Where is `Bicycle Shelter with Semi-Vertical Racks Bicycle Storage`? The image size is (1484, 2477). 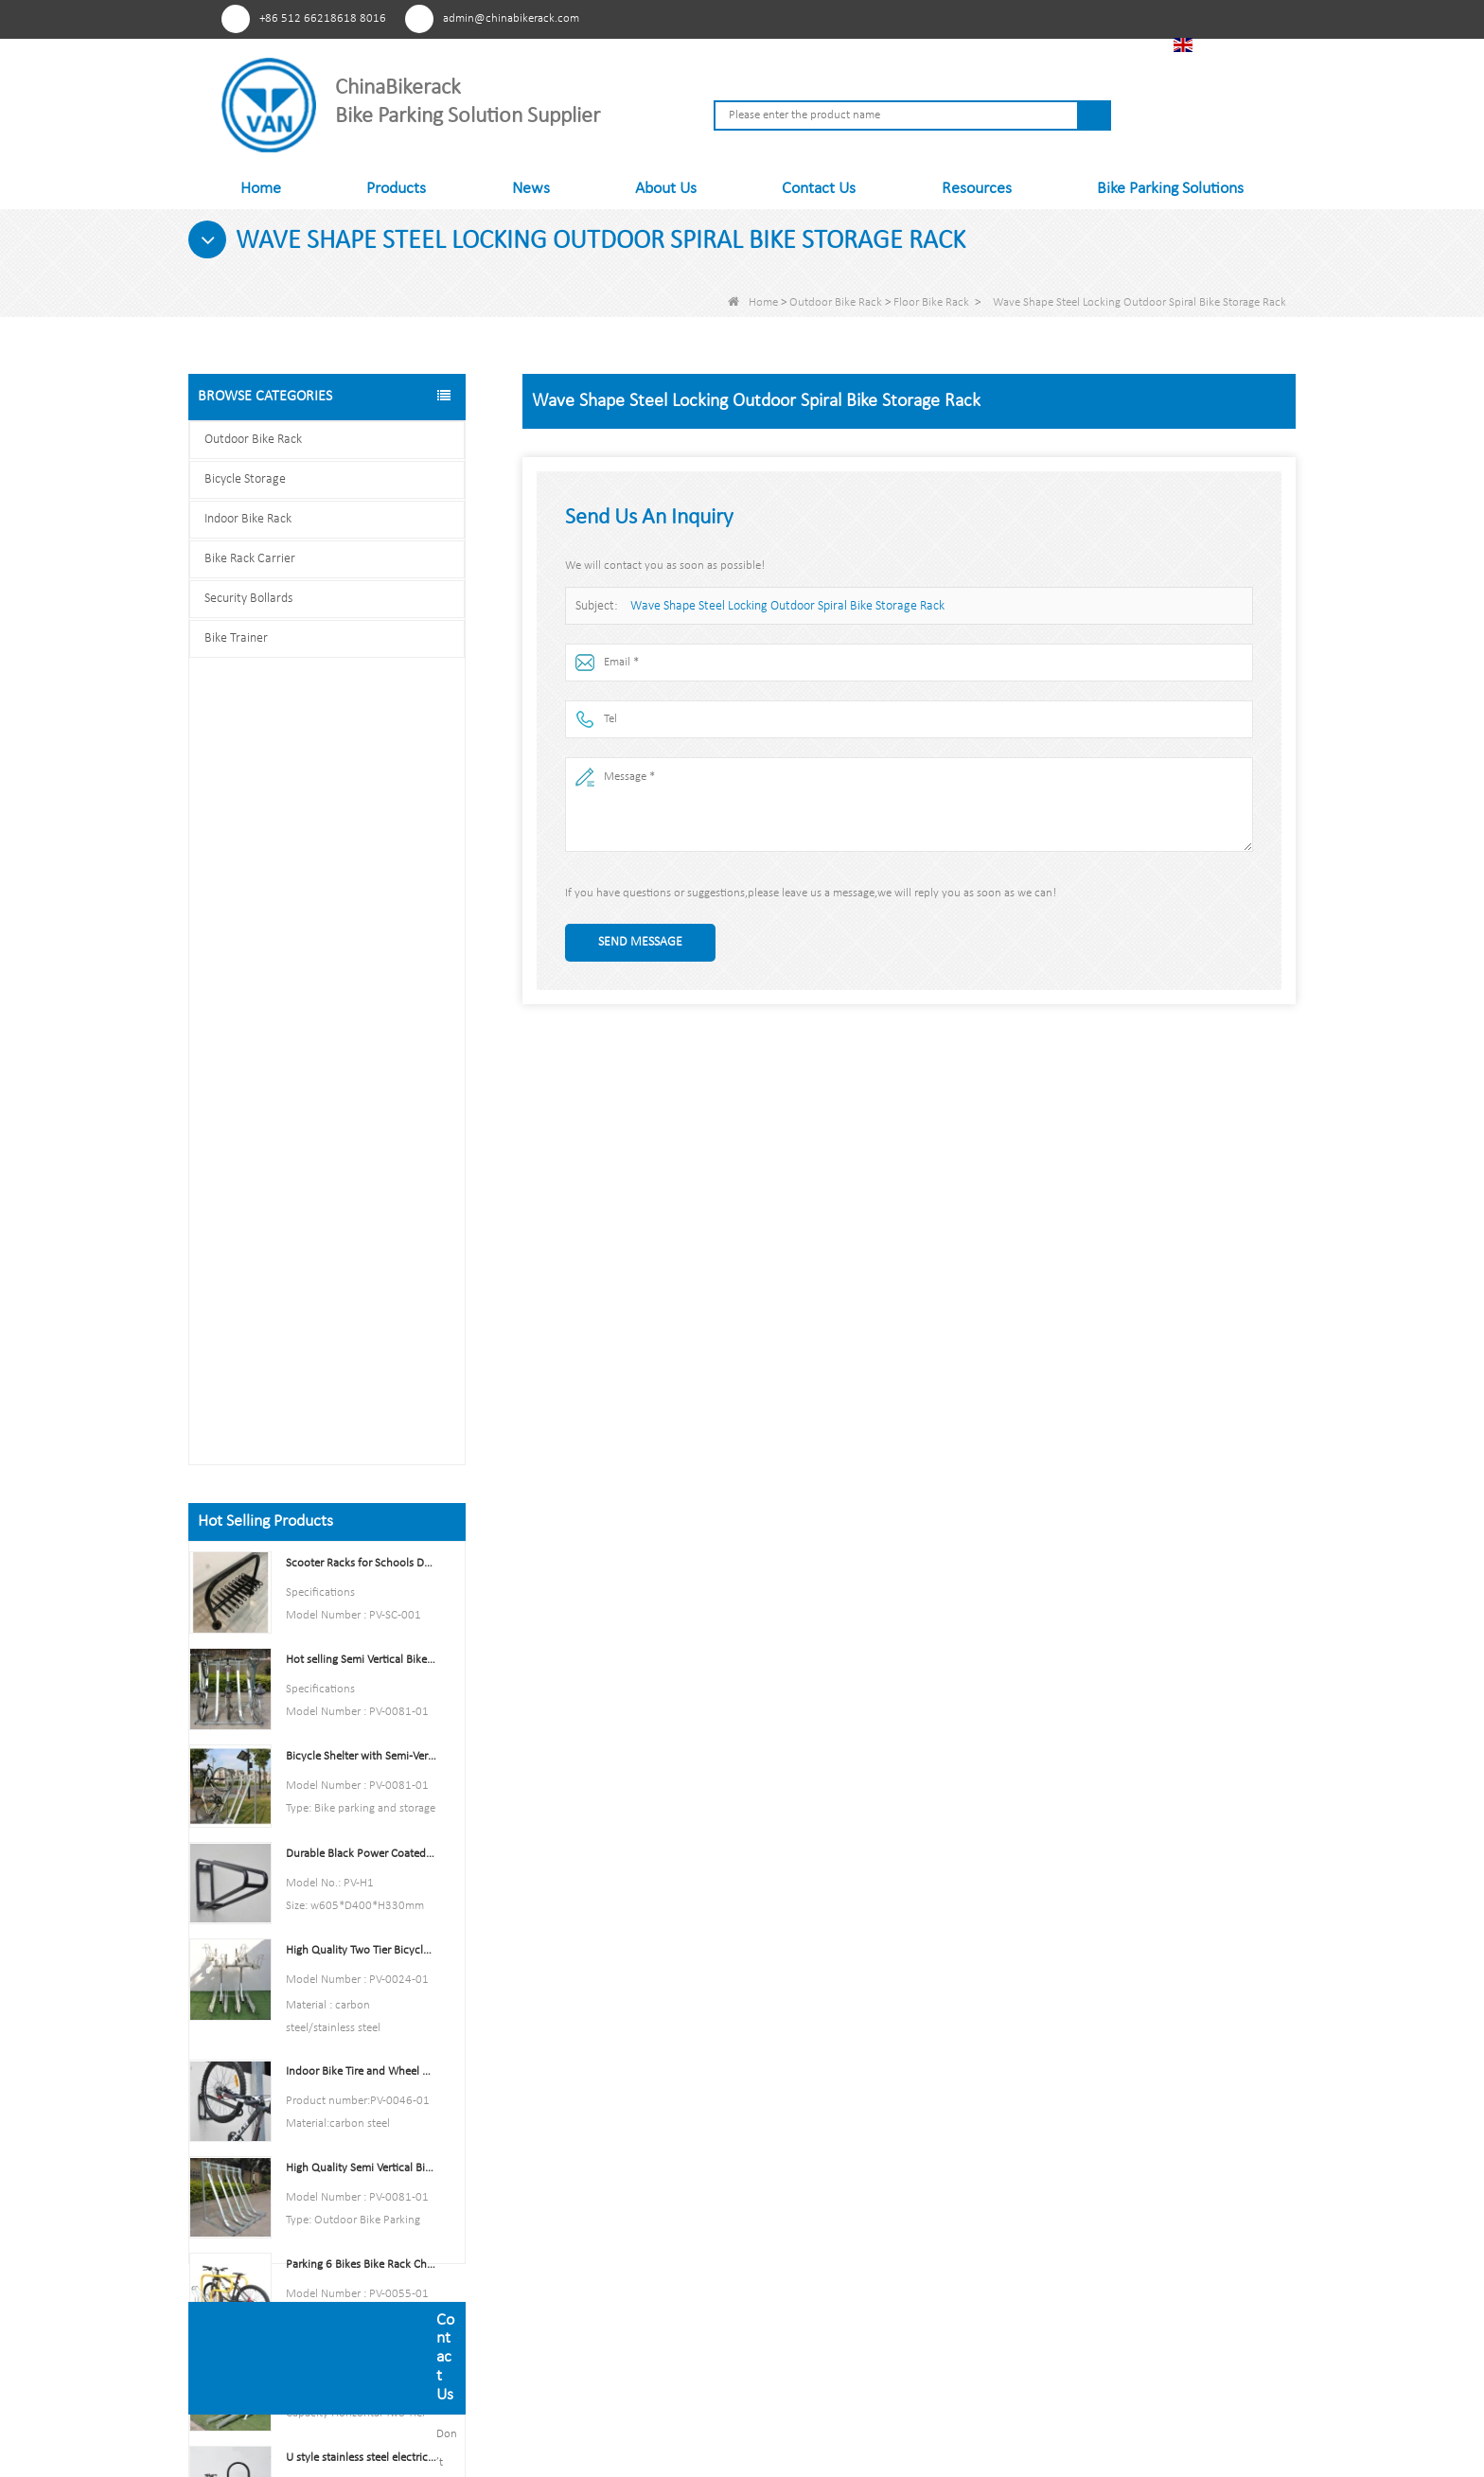
Bicycle Shelter with Semi-Vertical Racks Bicycle Storage is located at coordinates (361, 952).